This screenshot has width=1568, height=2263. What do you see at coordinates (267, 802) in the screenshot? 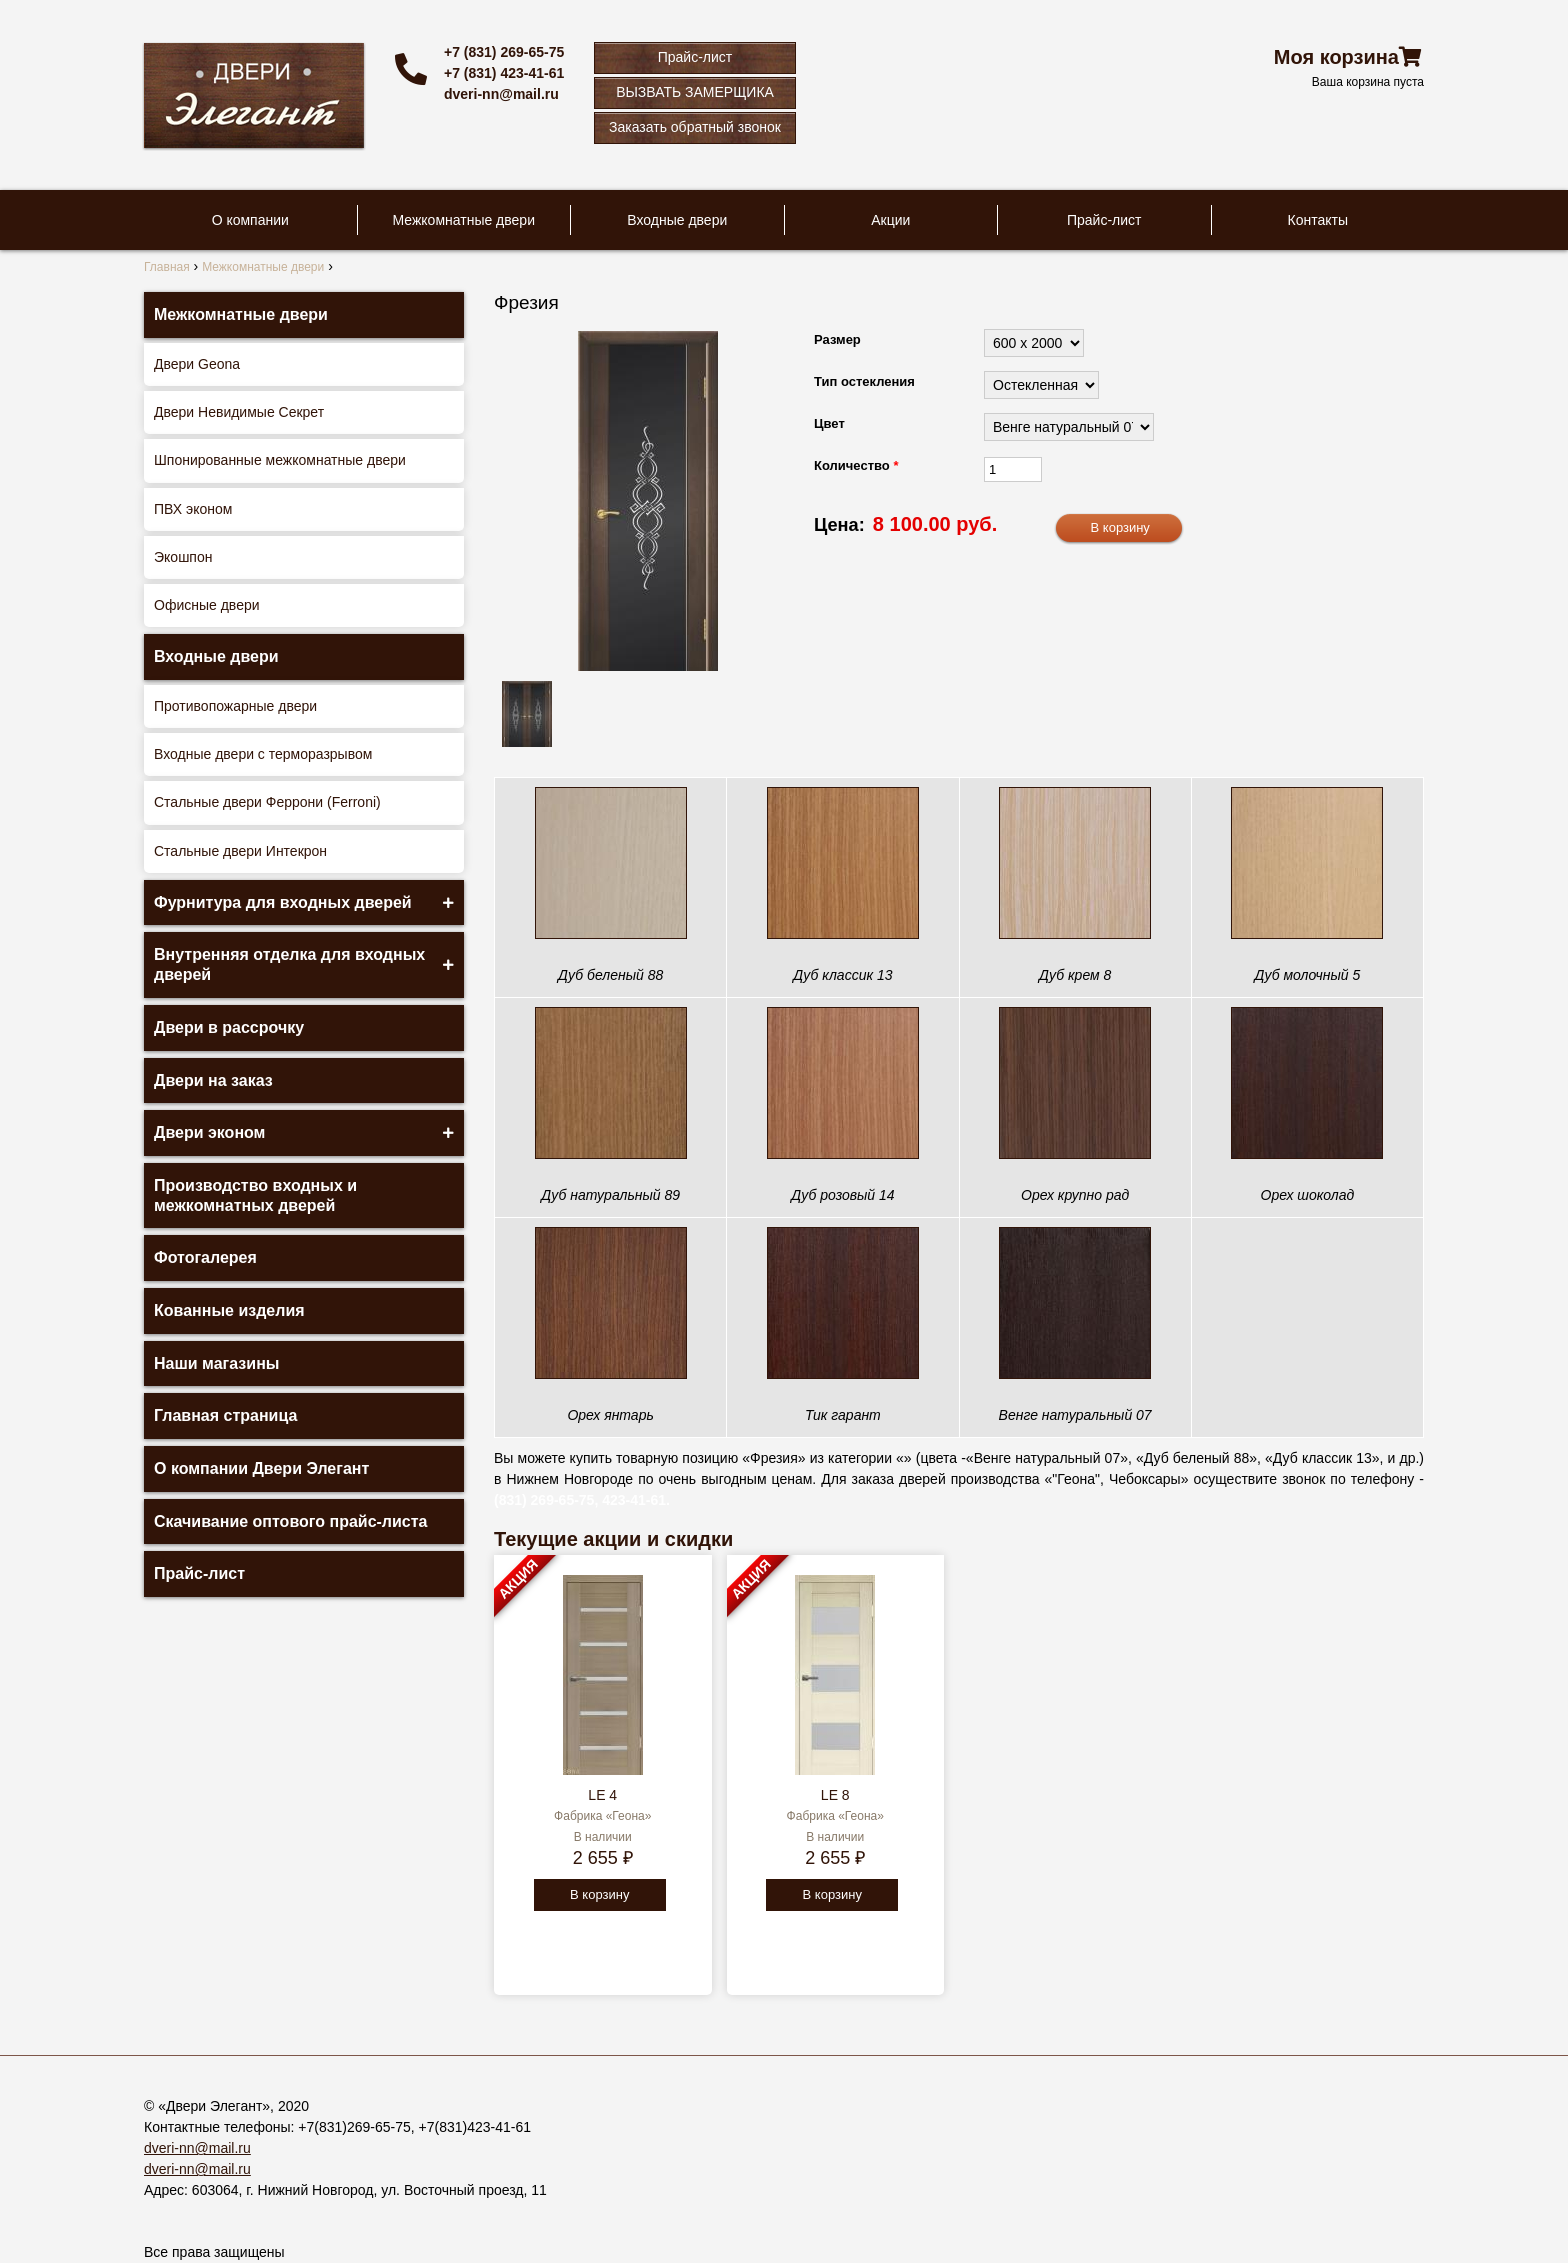
I see `Стальные двери Феррони (Ferroni)` at bounding box center [267, 802].